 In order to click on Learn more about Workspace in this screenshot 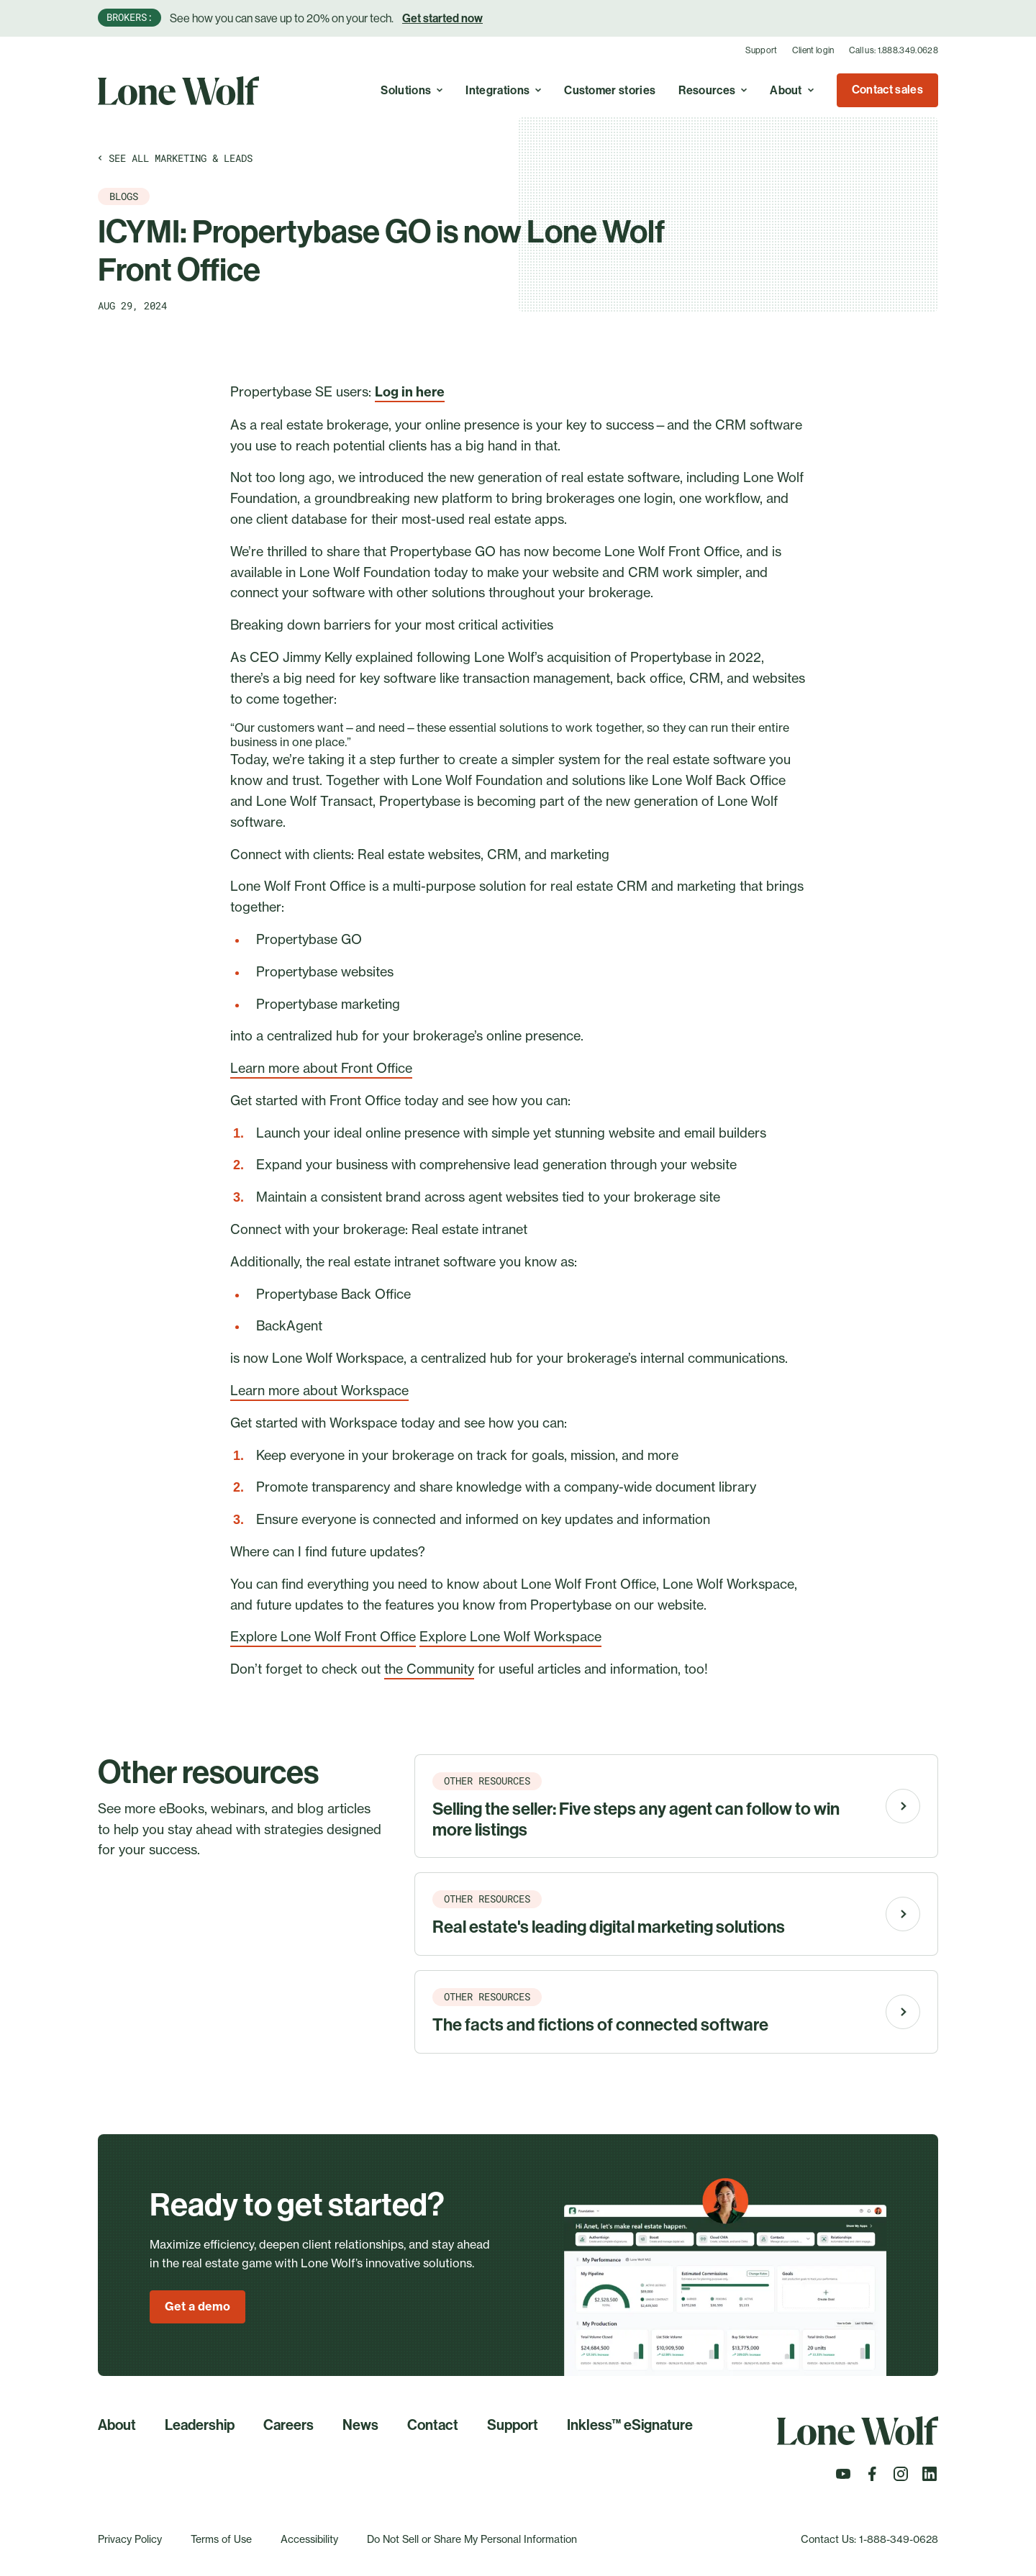, I will do `click(319, 1390)`.